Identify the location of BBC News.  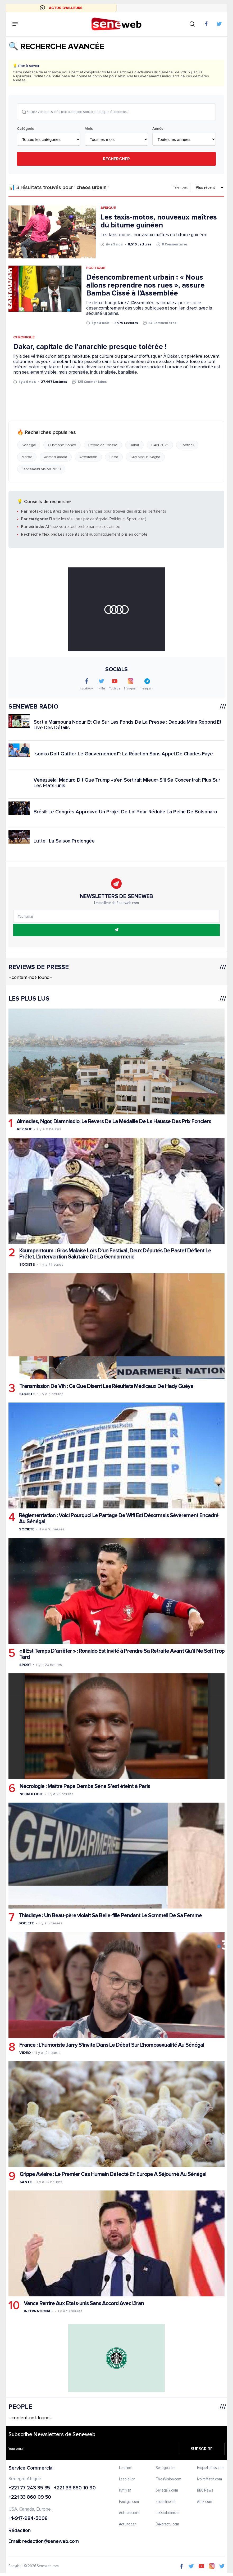
(205, 2491).